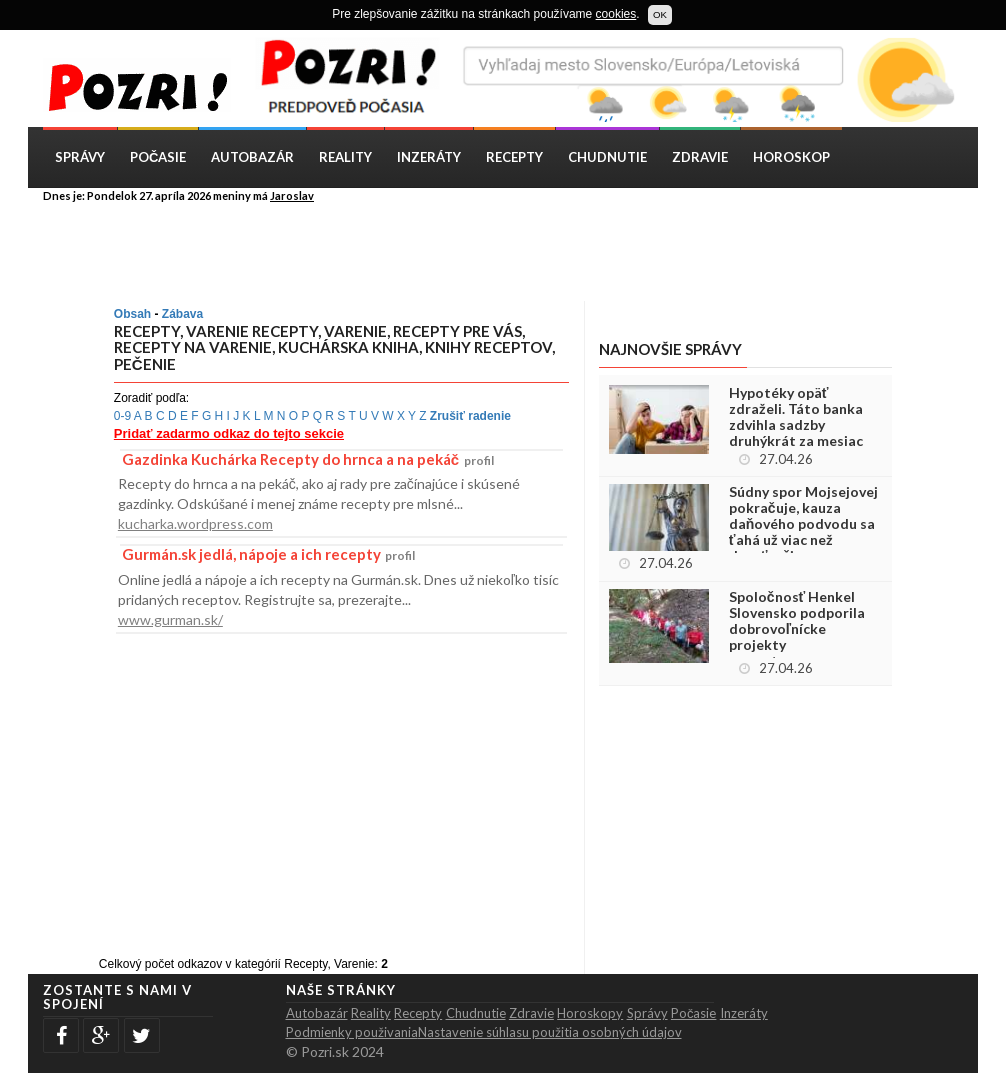 The width and height of the screenshot is (1006, 1073). I want to click on Spoločnosť Henkel Slovensko podporila dobrovoľnícke projekty zamestnancov sumou viac ako 24 000 eur, so click(800, 637).